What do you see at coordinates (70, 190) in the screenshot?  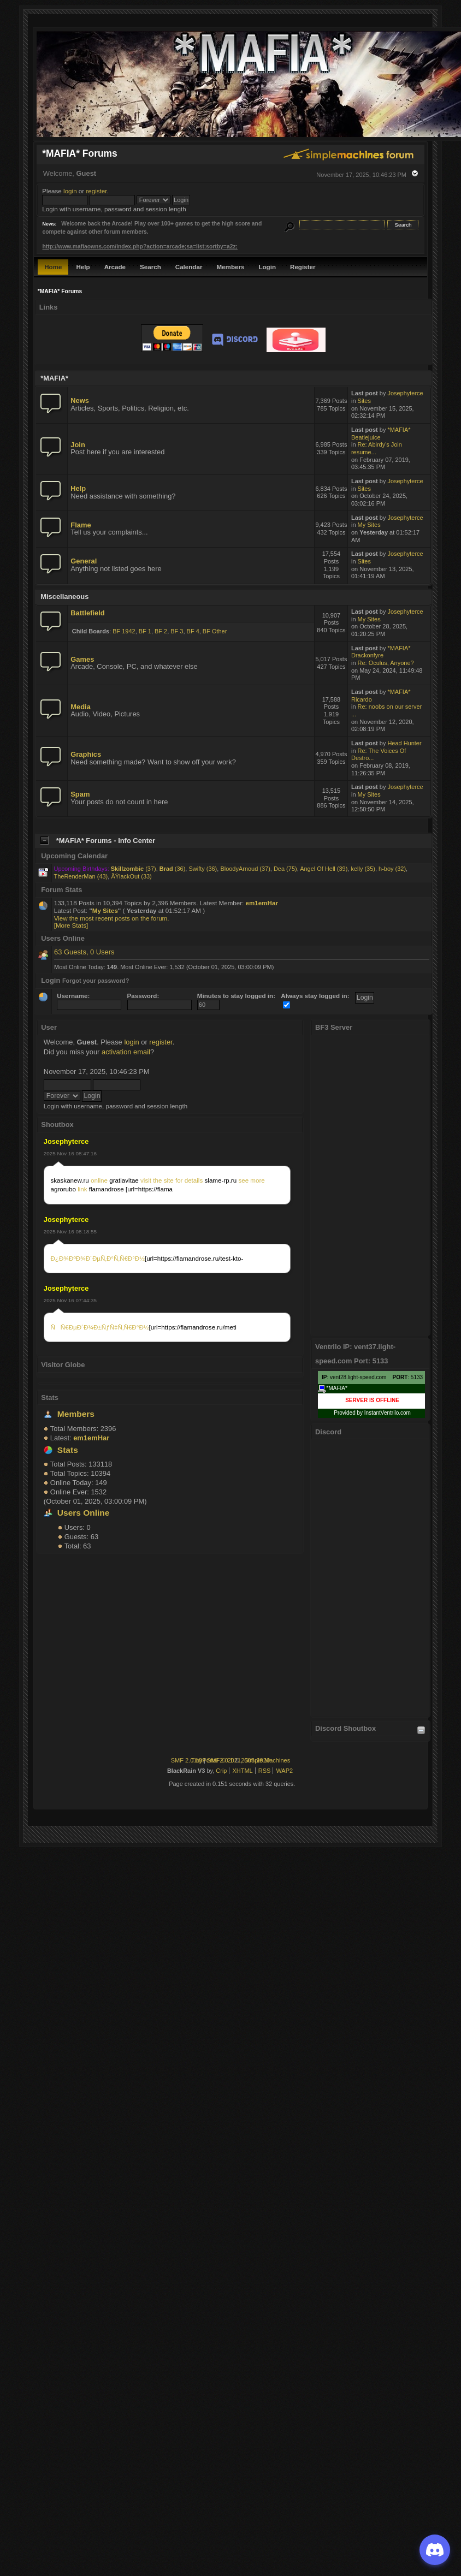 I see `login` at bounding box center [70, 190].